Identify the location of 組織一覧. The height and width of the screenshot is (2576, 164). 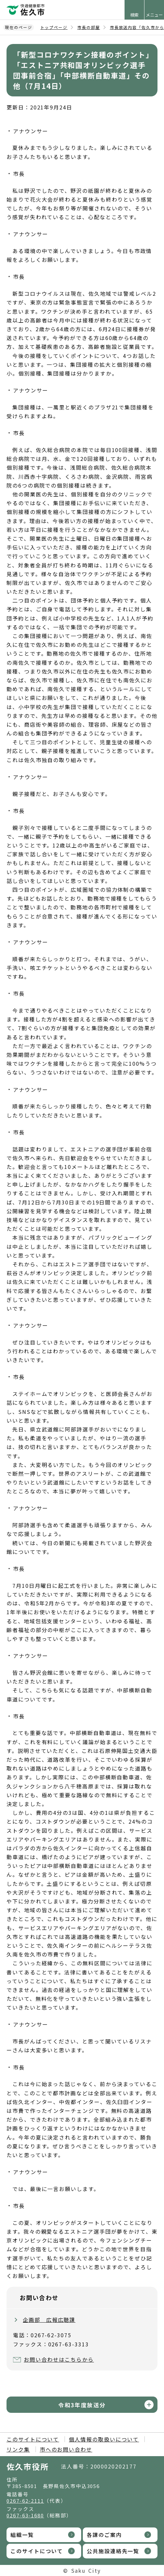
(22, 2535).